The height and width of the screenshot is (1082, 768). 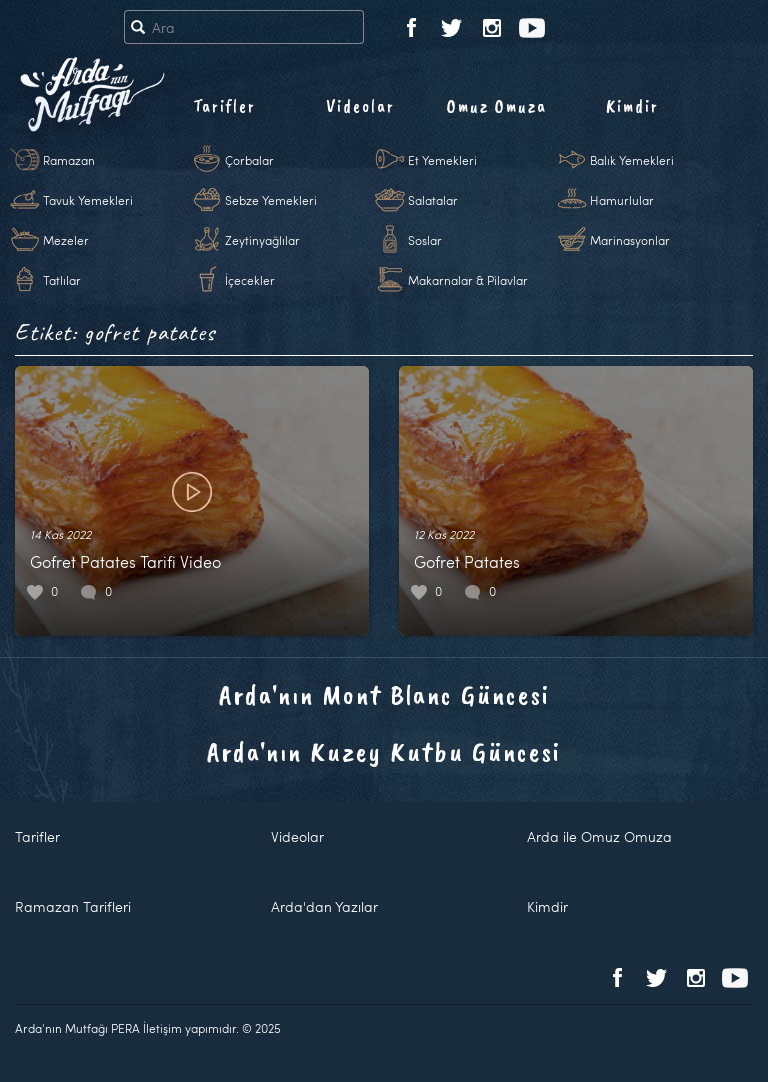 What do you see at coordinates (224, 106) in the screenshot?
I see `Tarifler` at bounding box center [224, 106].